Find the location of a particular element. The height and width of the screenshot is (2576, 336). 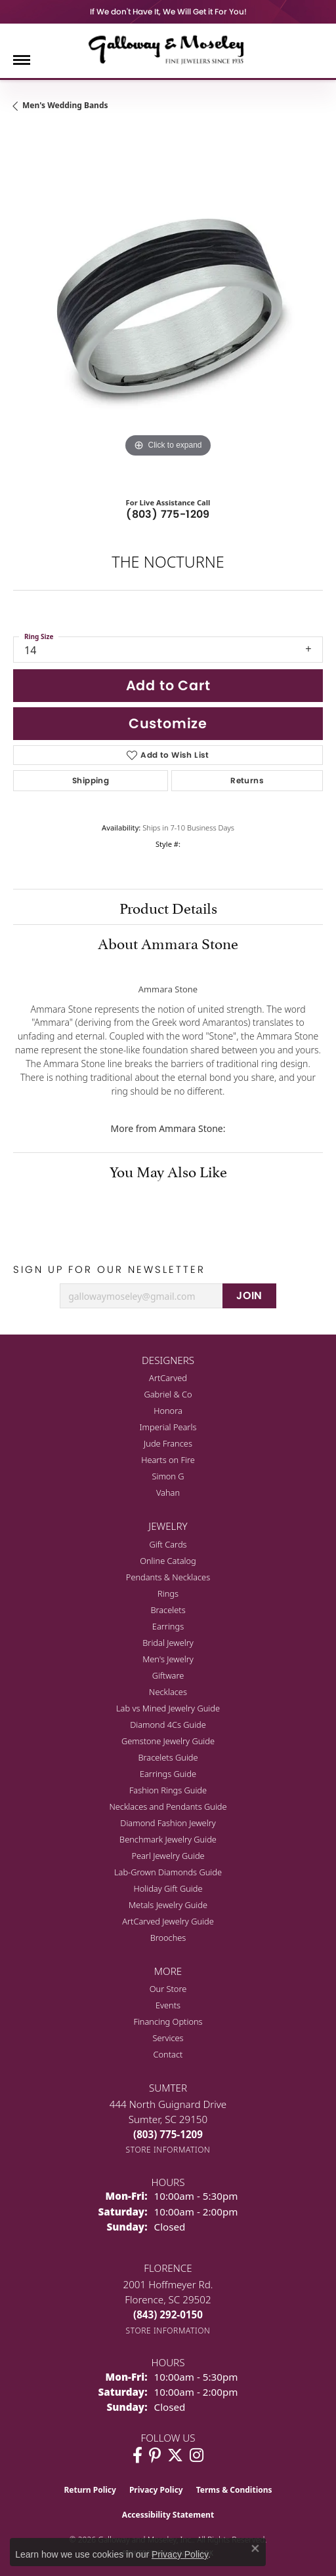

Services is located at coordinates (167, 2038).